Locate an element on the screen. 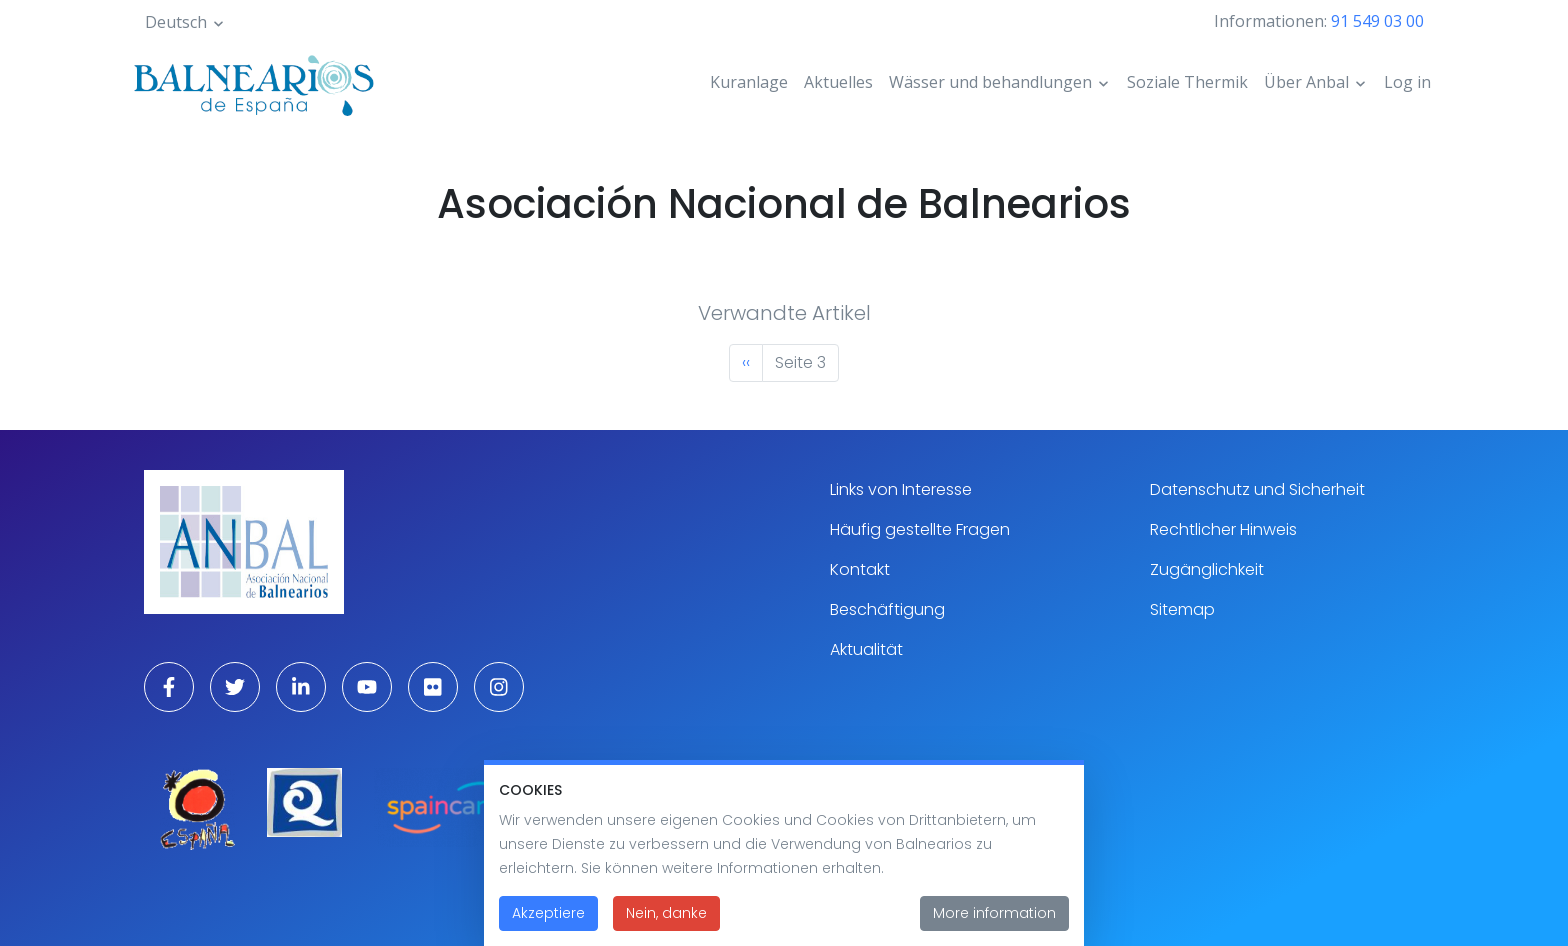  Deutsch is located at coordinates (176, 22).